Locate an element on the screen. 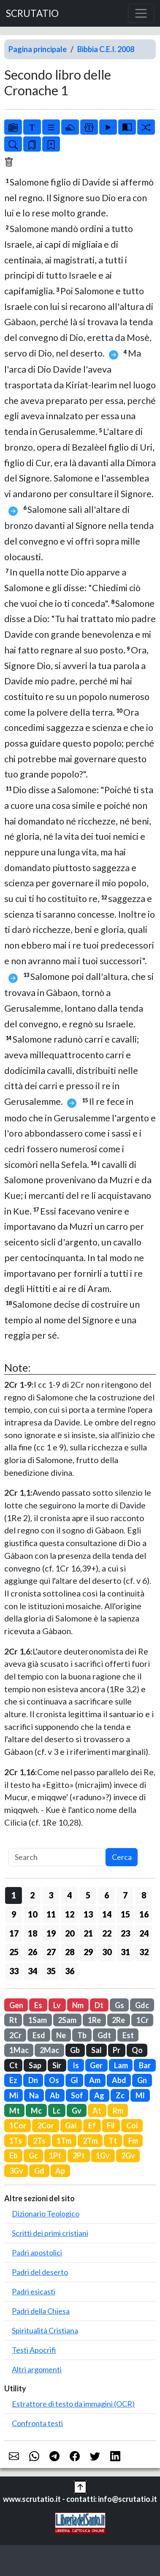 This screenshot has height=2576, width=160. Sof [button] is located at coordinates (77, 2095).